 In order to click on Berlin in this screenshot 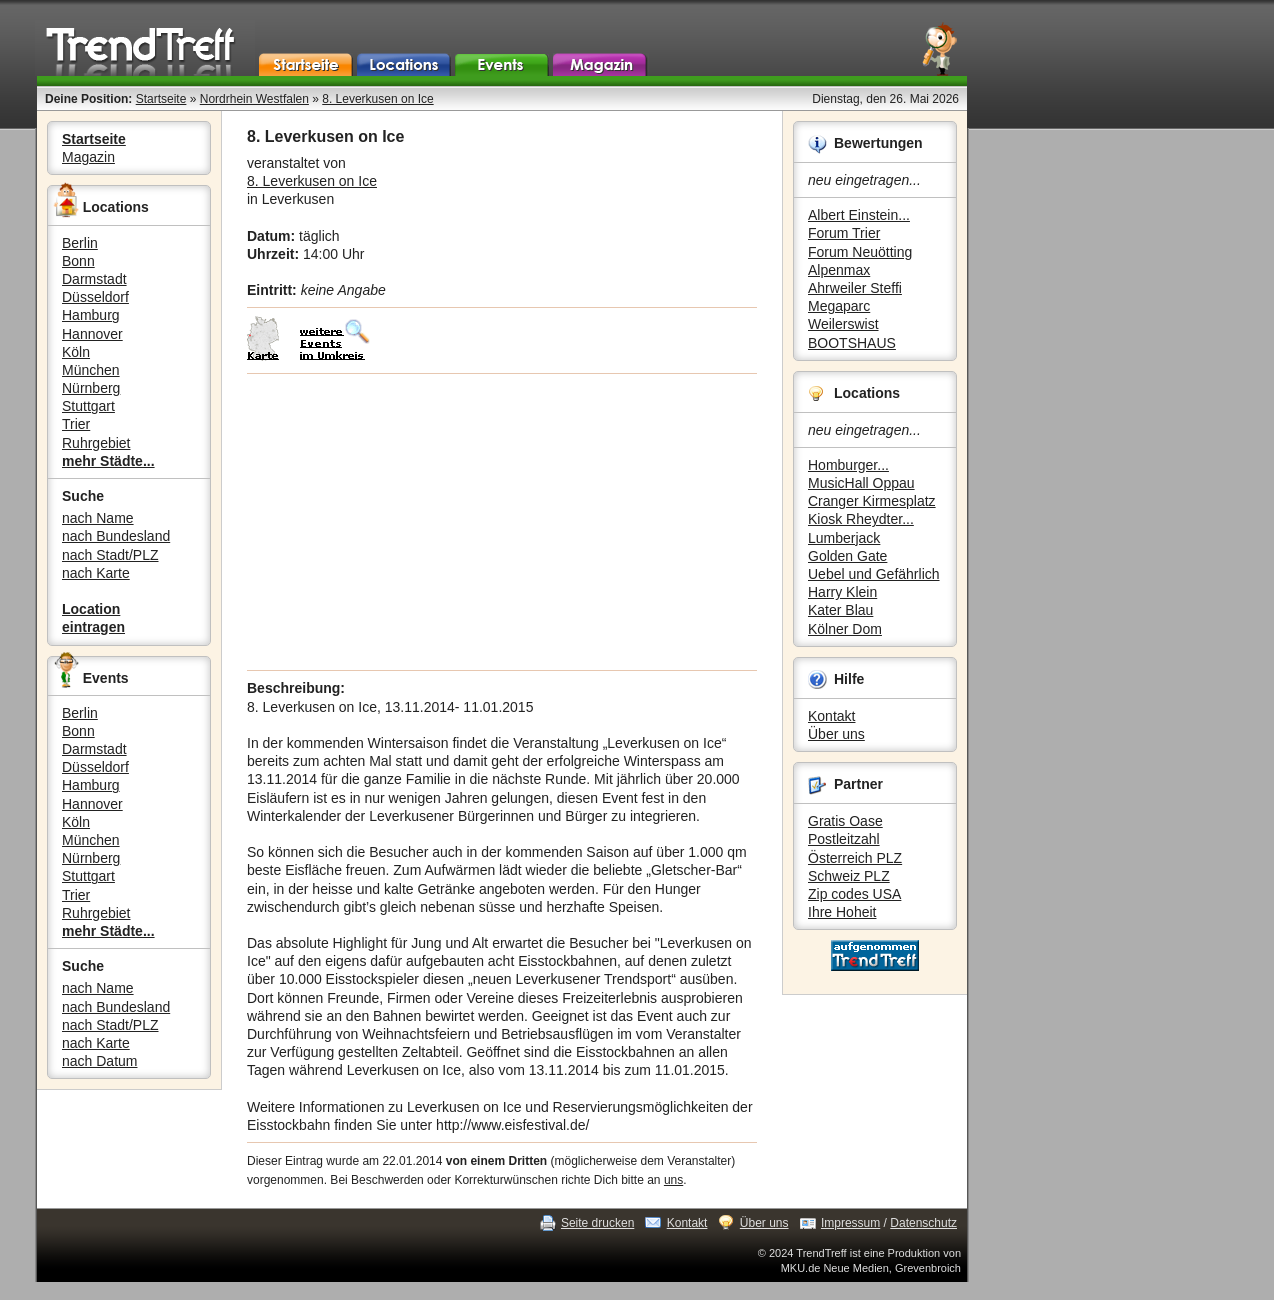, I will do `click(80, 243)`.